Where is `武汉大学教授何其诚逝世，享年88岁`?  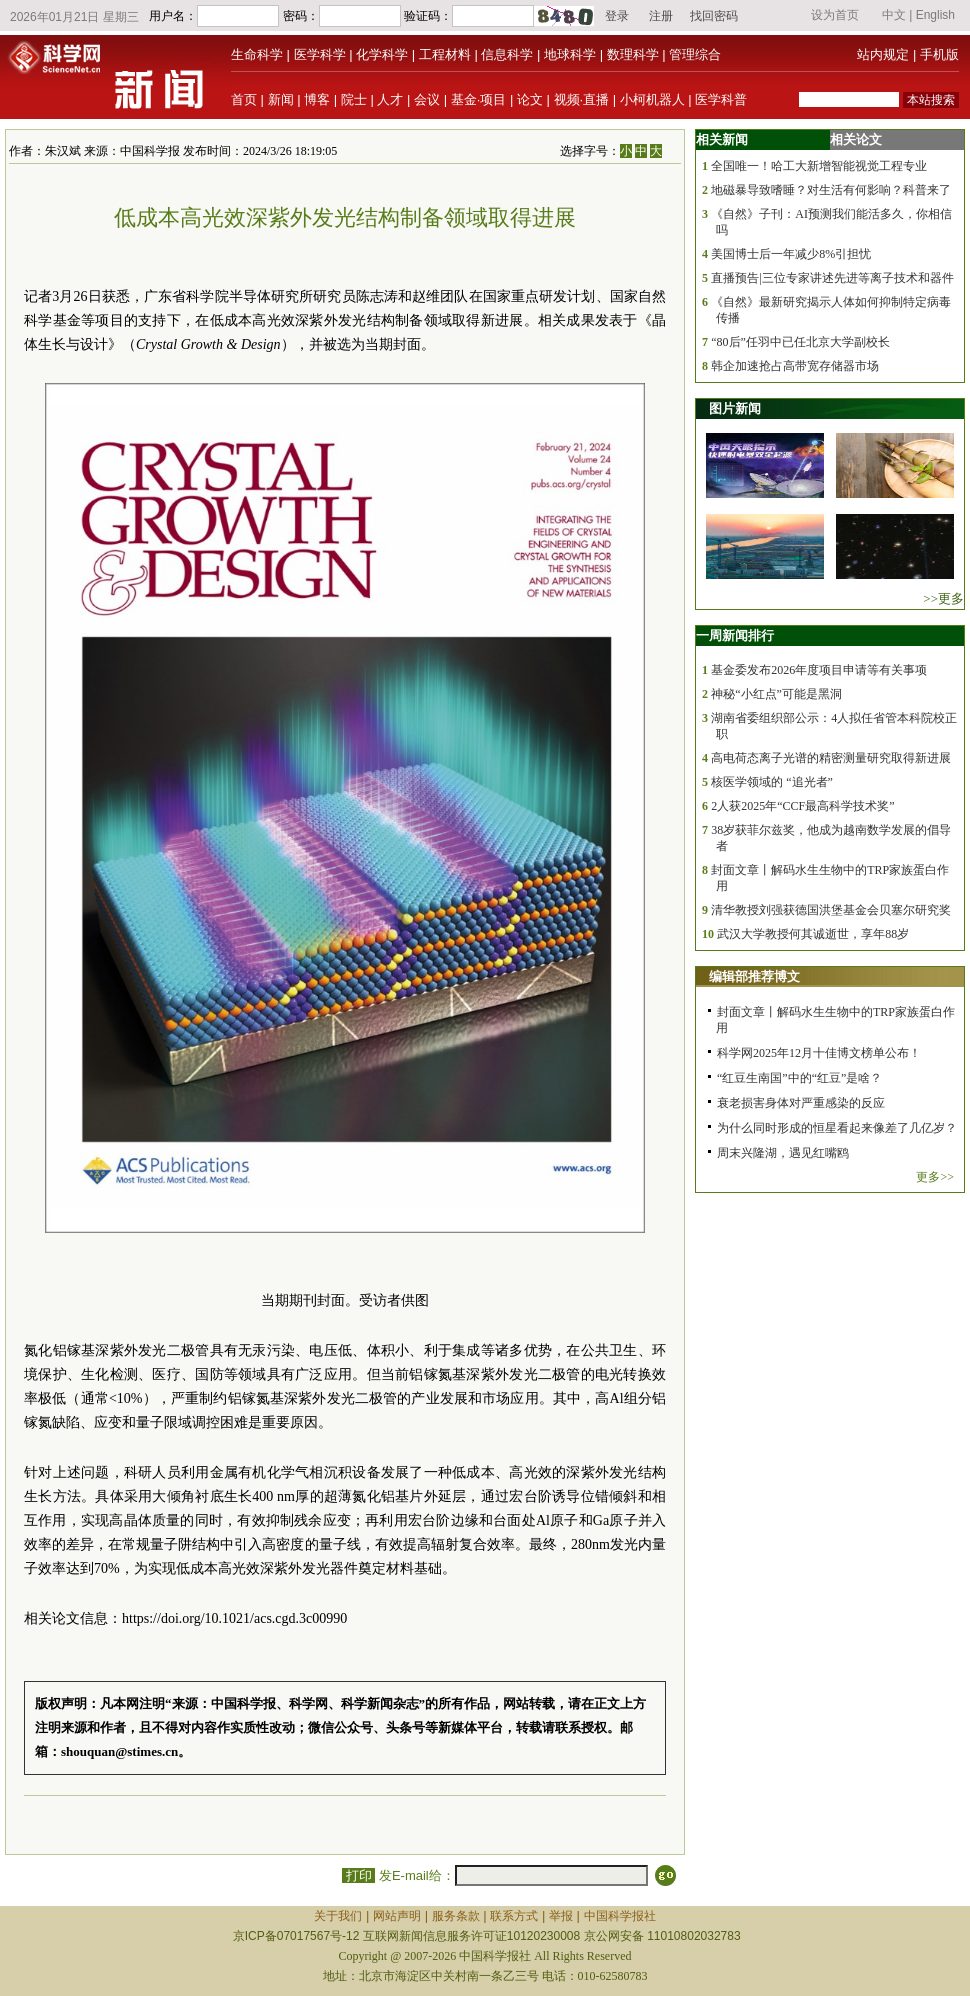 武汉大学教授何其诚逝世，享年88岁 is located at coordinates (813, 934).